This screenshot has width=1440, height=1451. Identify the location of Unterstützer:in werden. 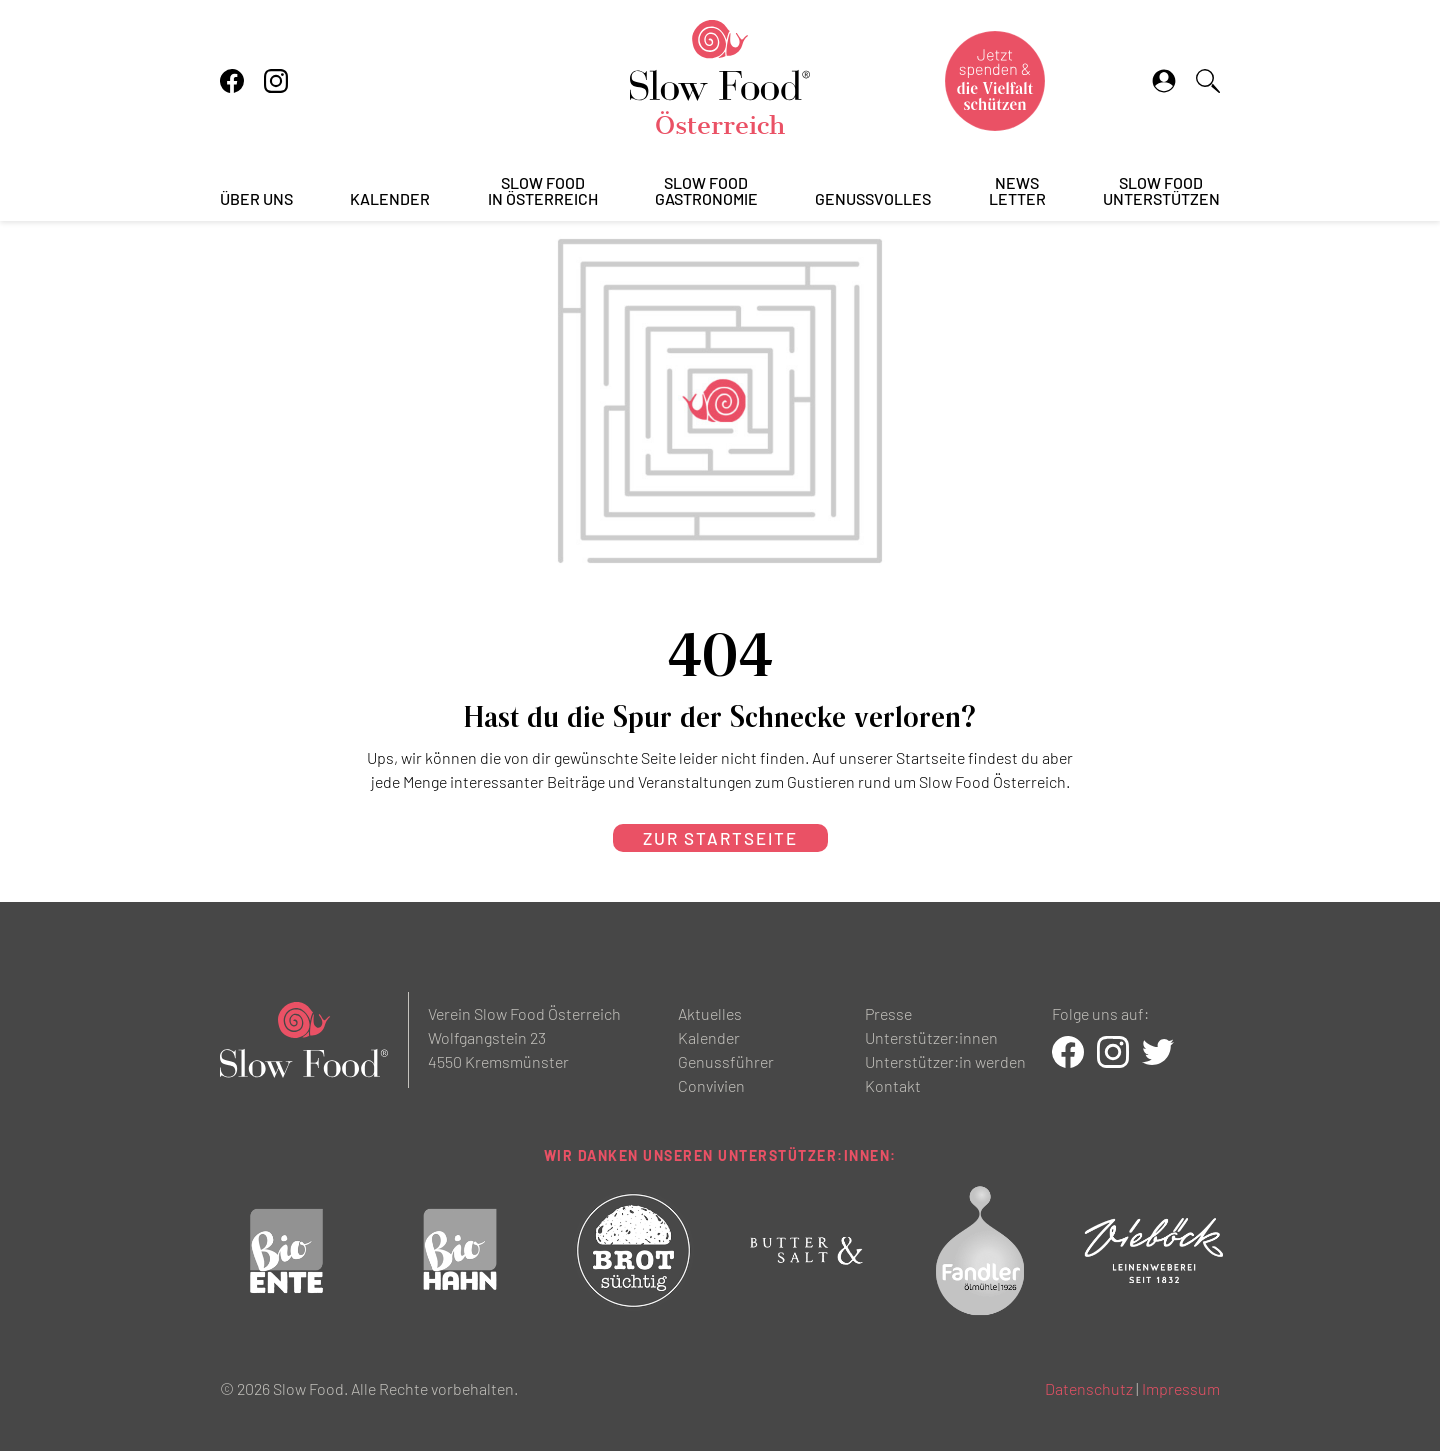
(945, 1061).